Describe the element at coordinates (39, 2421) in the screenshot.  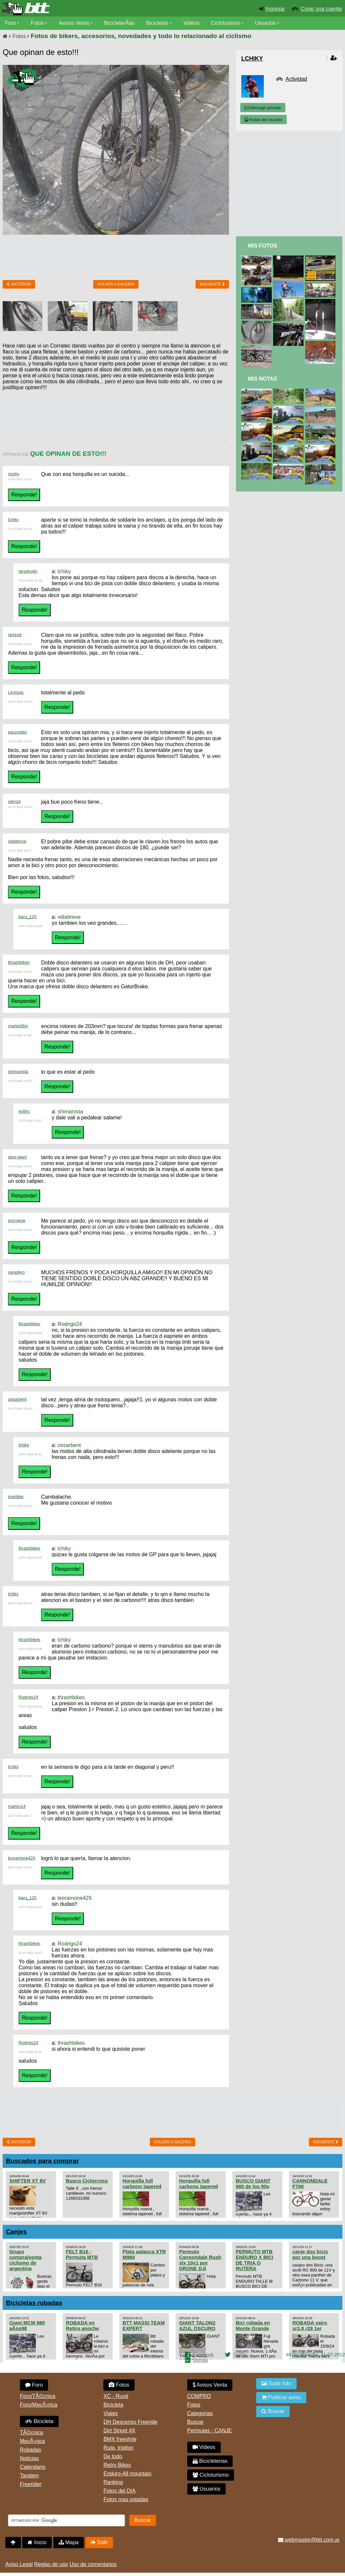
I see `Bicicleta` at that location.